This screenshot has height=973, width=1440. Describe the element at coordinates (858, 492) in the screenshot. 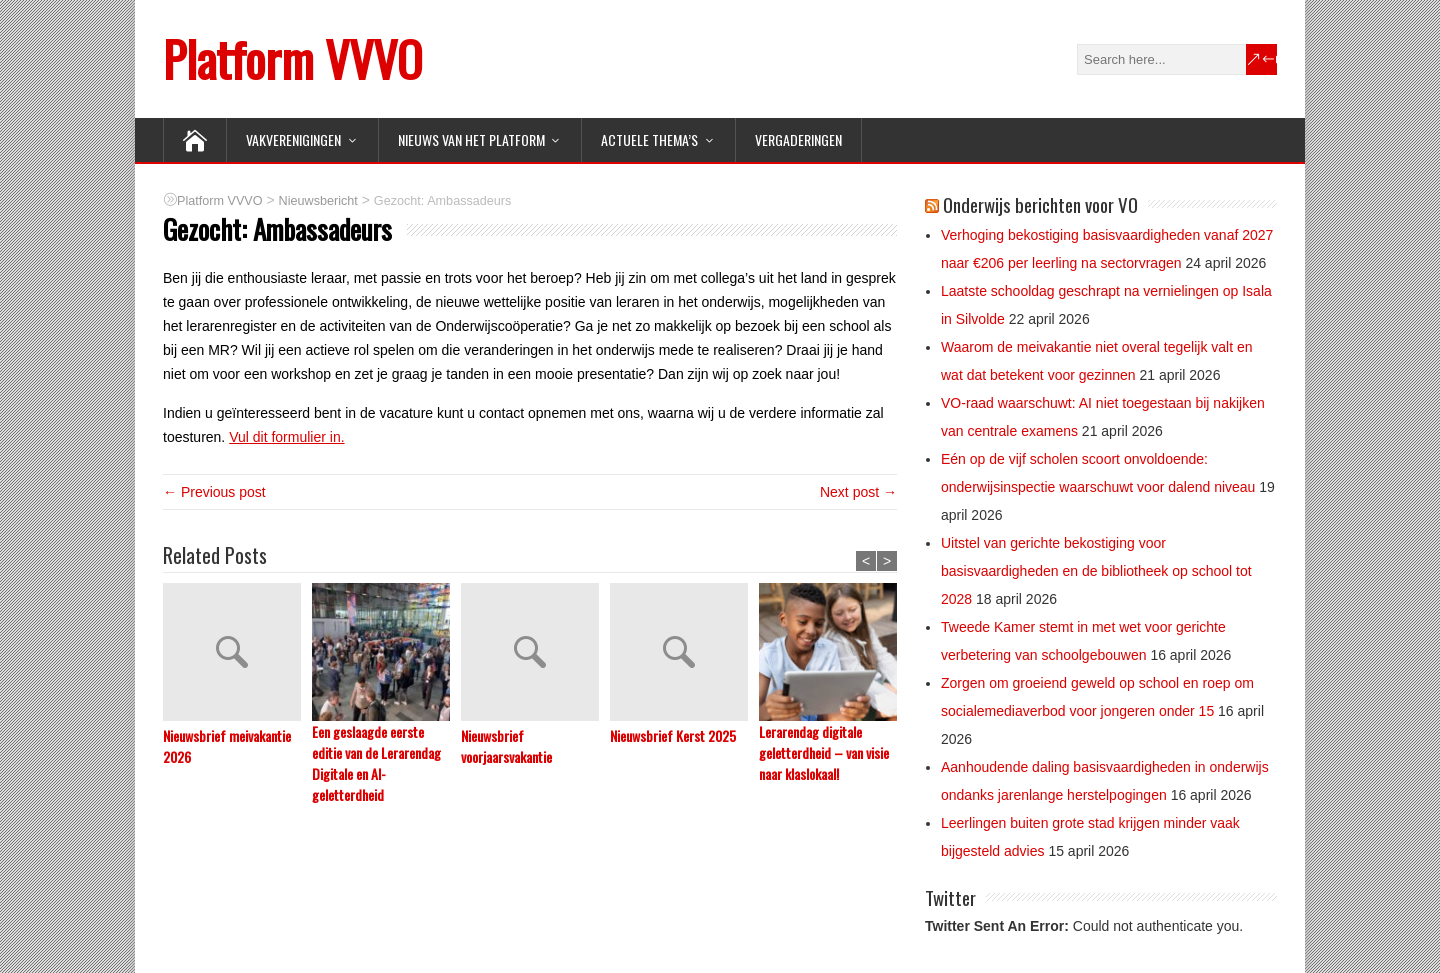

I see `Next post →` at that location.